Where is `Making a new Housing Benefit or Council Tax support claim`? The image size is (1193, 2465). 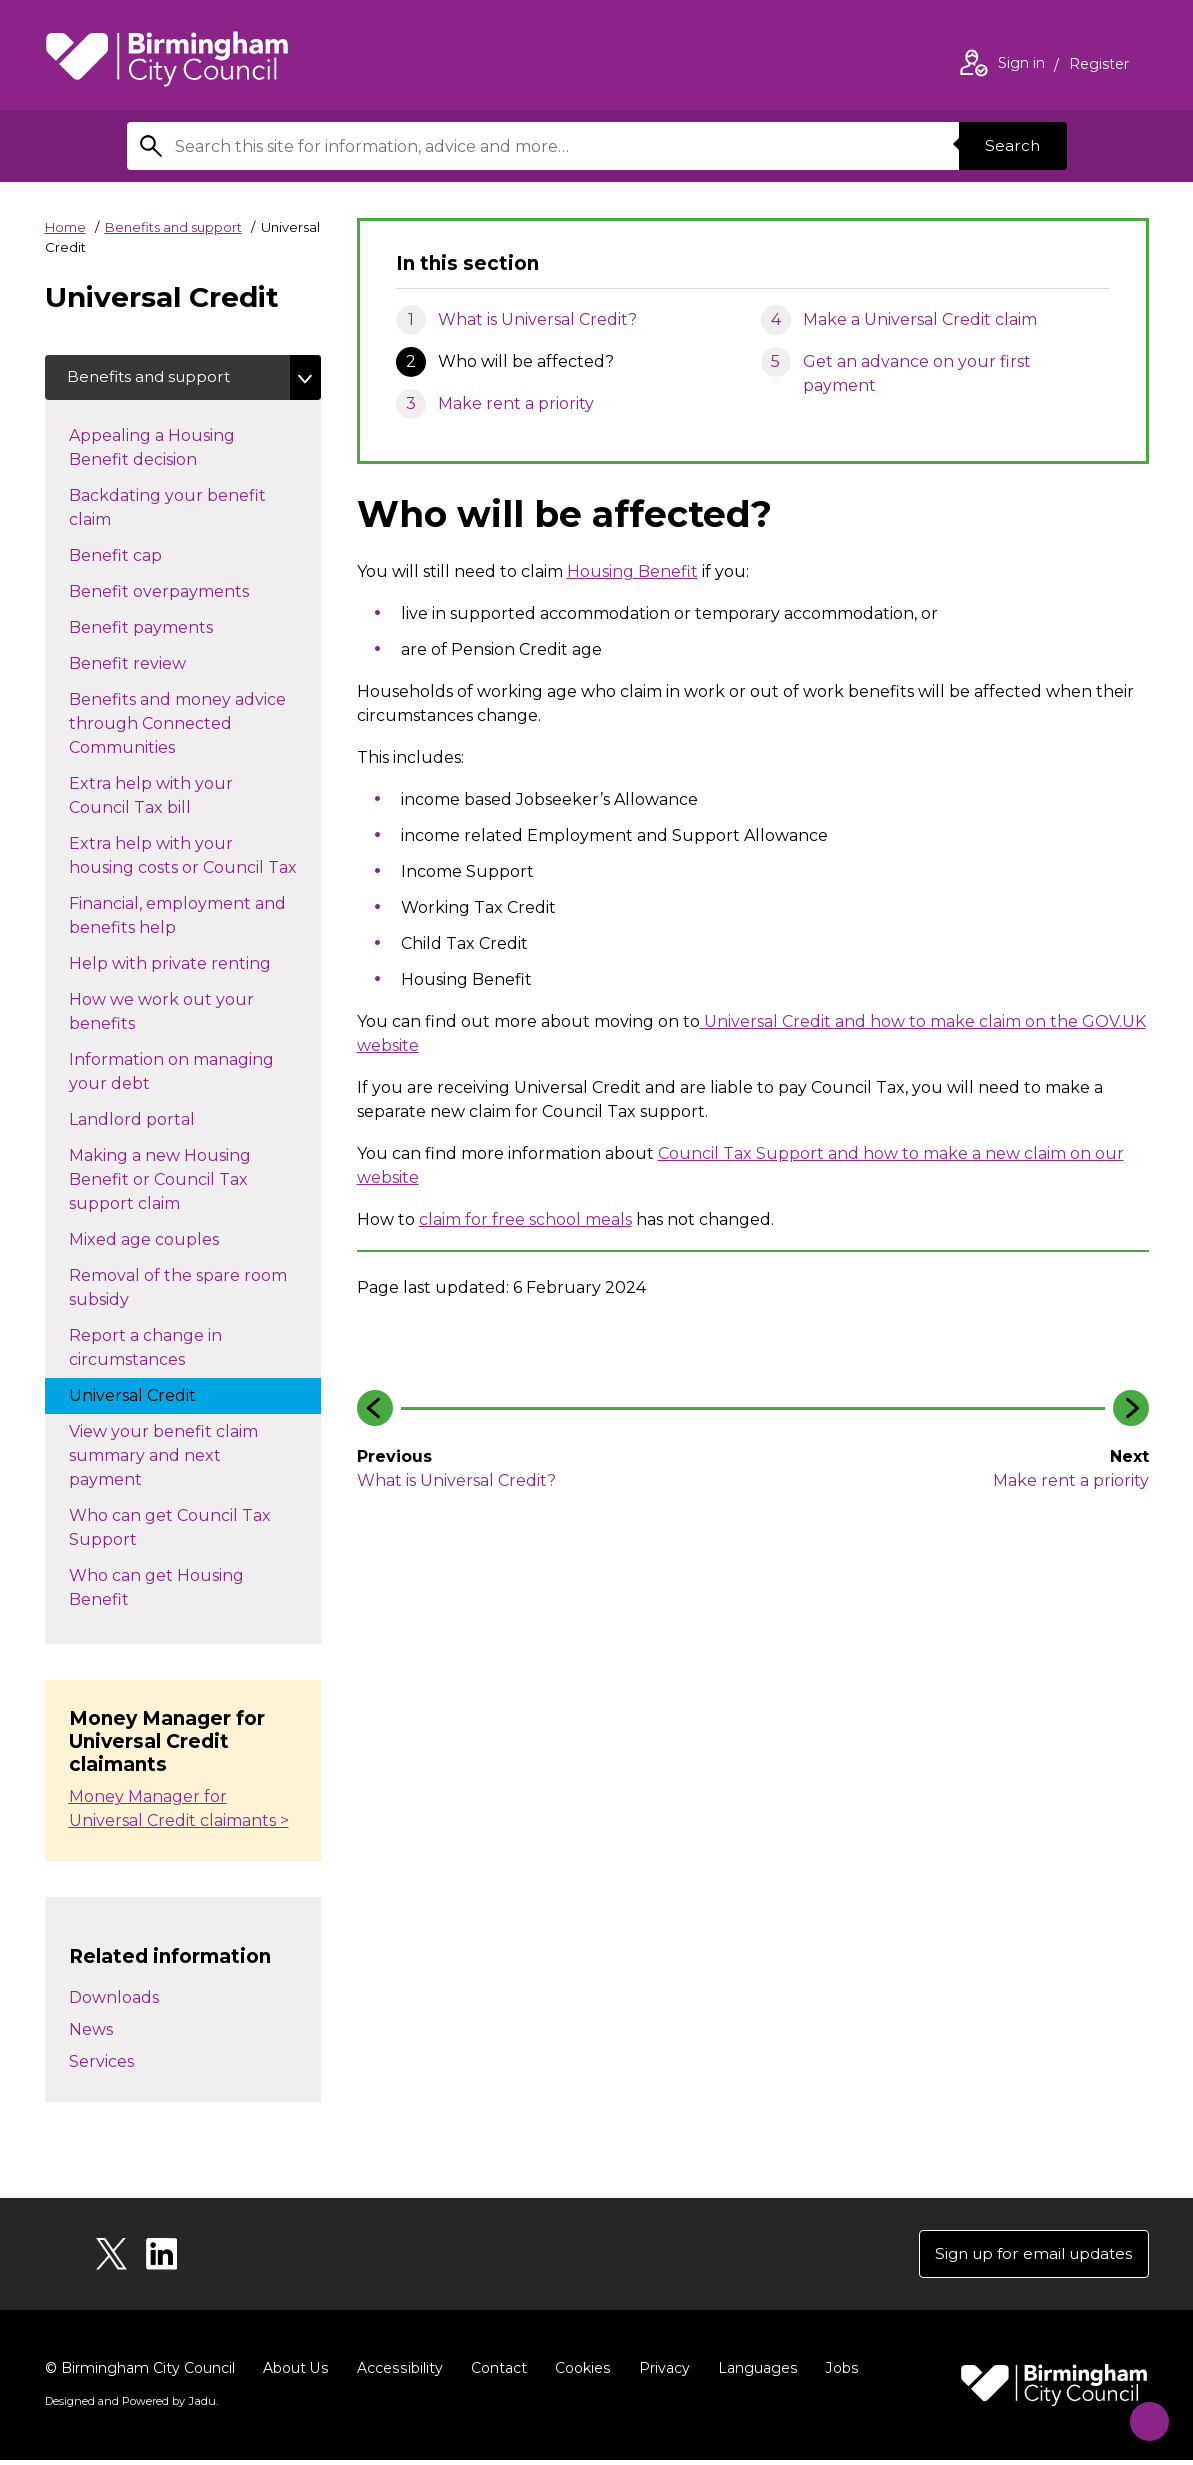
Making a new Housing Benefit or Council Tax support claim is located at coordinates (160, 1182).